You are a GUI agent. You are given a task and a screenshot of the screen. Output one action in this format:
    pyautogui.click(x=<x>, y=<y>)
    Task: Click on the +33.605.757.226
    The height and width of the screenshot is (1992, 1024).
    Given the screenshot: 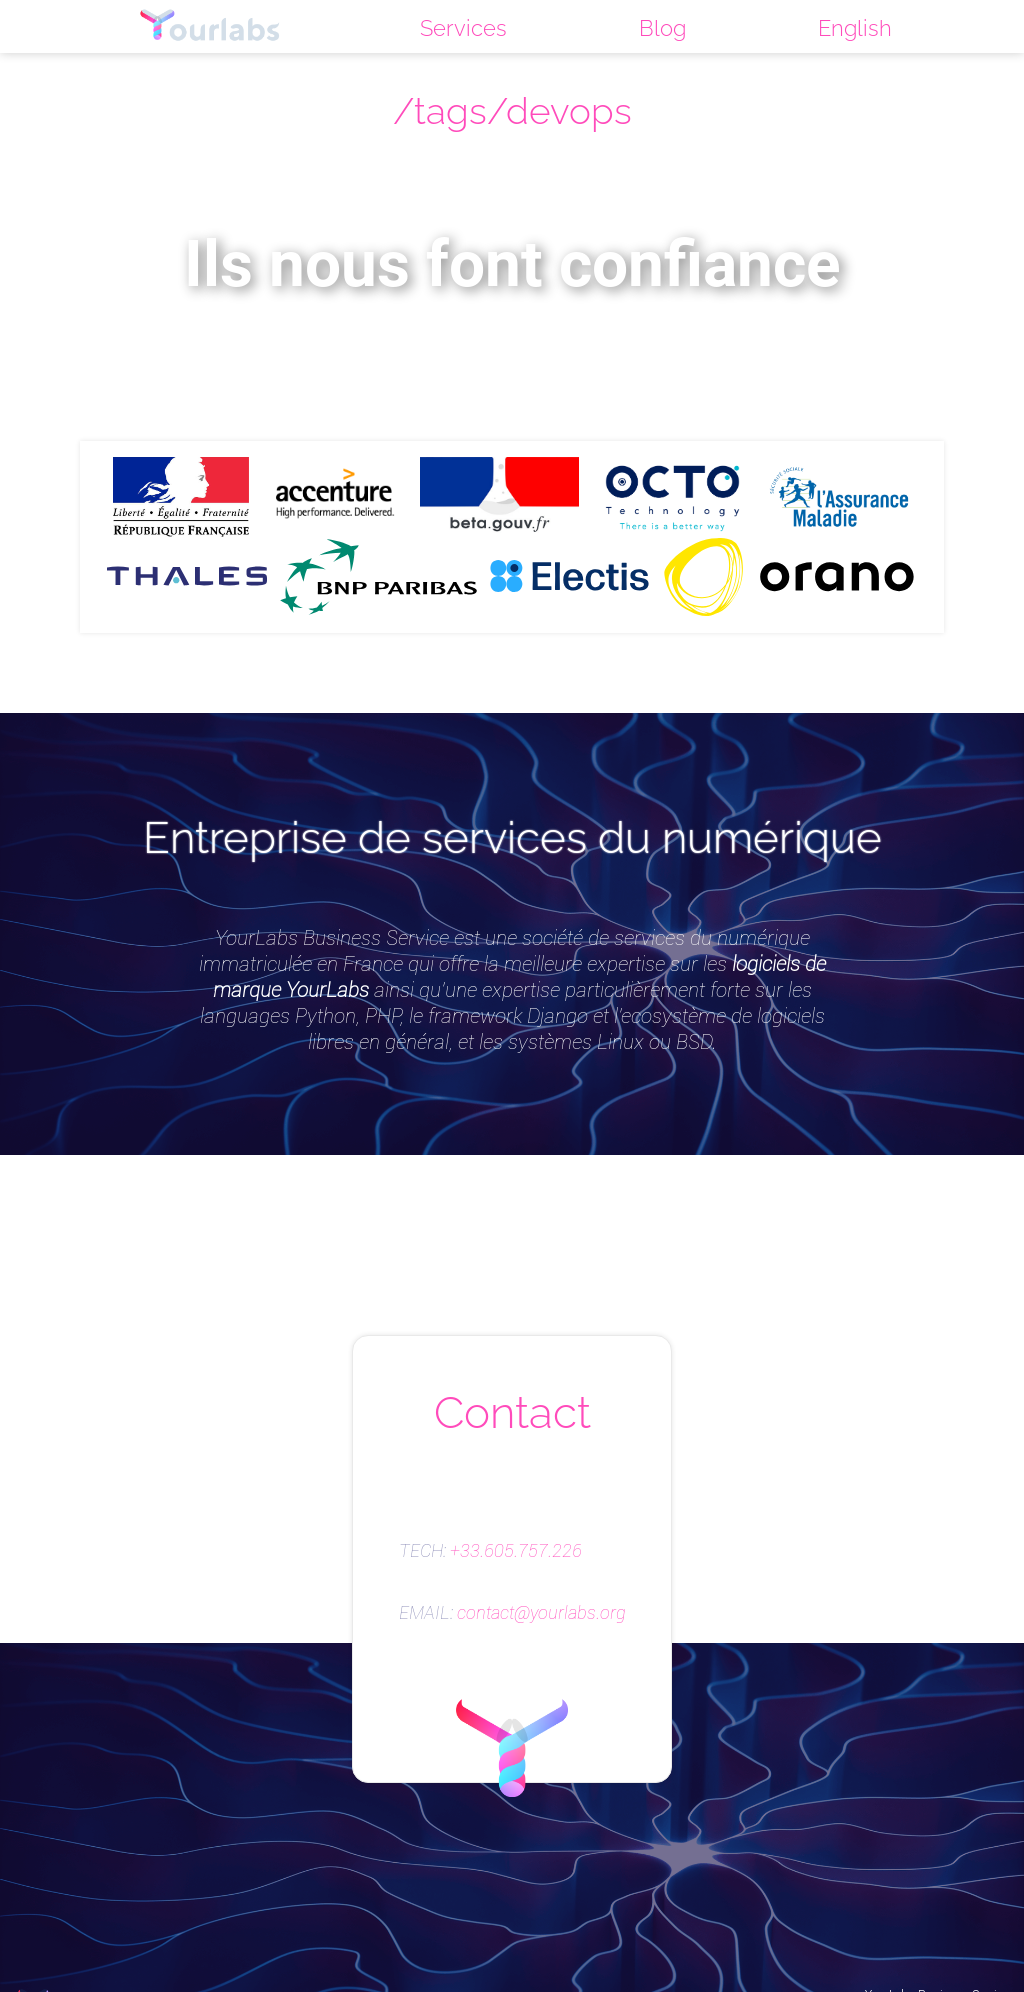 What is the action you would take?
    pyautogui.click(x=516, y=1551)
    